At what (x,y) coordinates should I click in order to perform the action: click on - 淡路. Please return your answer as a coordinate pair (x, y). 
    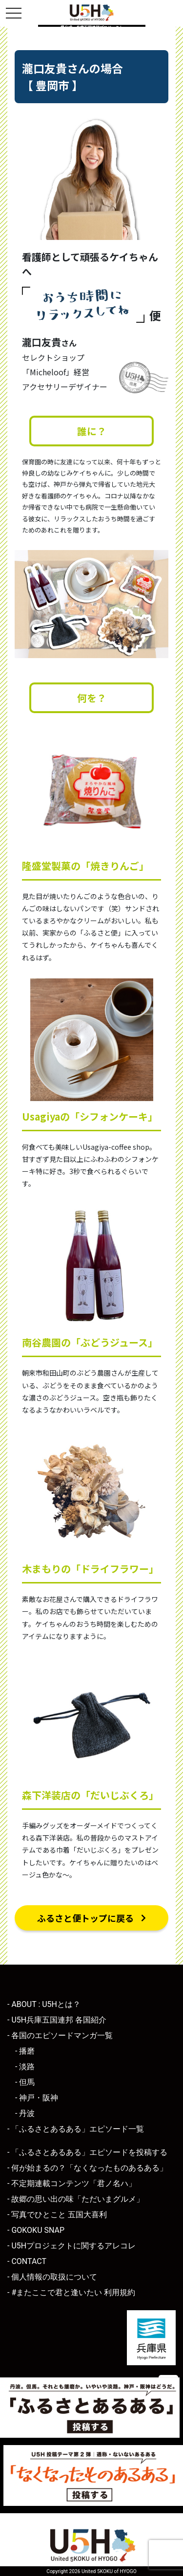
    Looking at the image, I should click on (25, 2066).